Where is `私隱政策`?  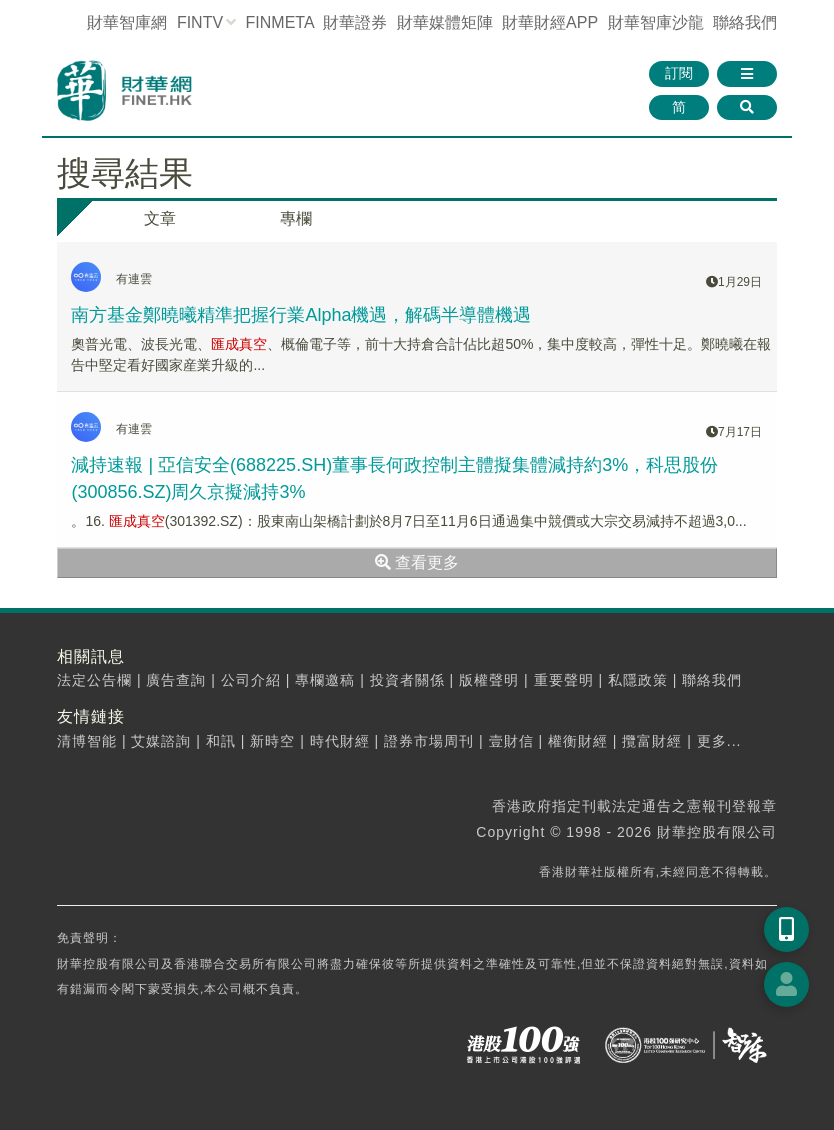 私隱政策 is located at coordinates (638, 680).